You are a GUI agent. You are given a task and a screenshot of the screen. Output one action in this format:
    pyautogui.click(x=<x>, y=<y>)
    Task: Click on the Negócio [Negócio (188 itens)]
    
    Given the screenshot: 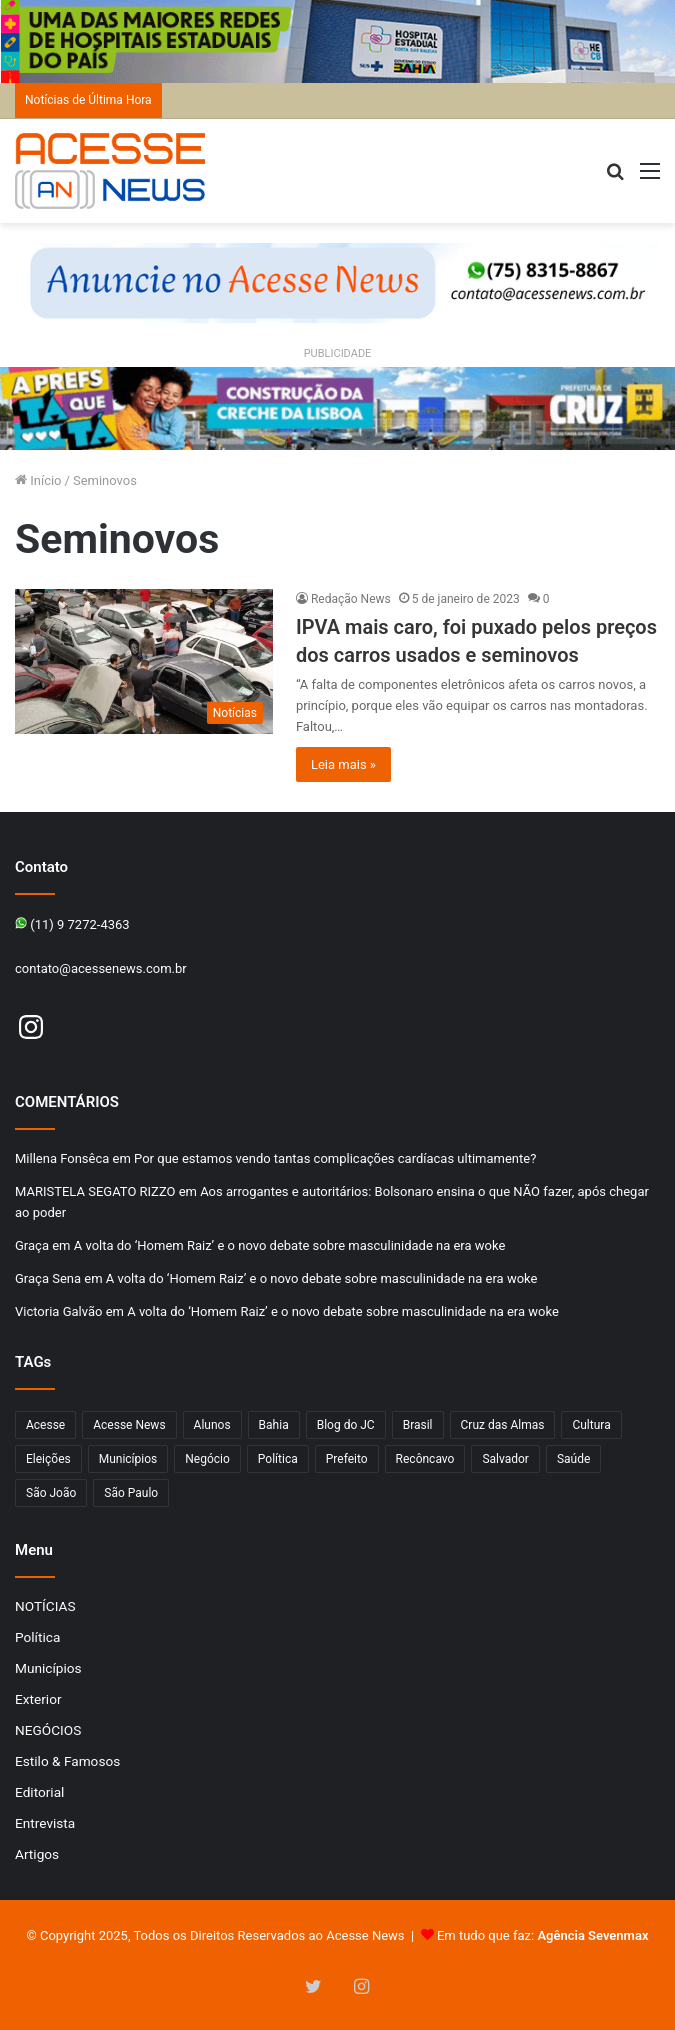 What is the action you would take?
    pyautogui.click(x=207, y=1459)
    